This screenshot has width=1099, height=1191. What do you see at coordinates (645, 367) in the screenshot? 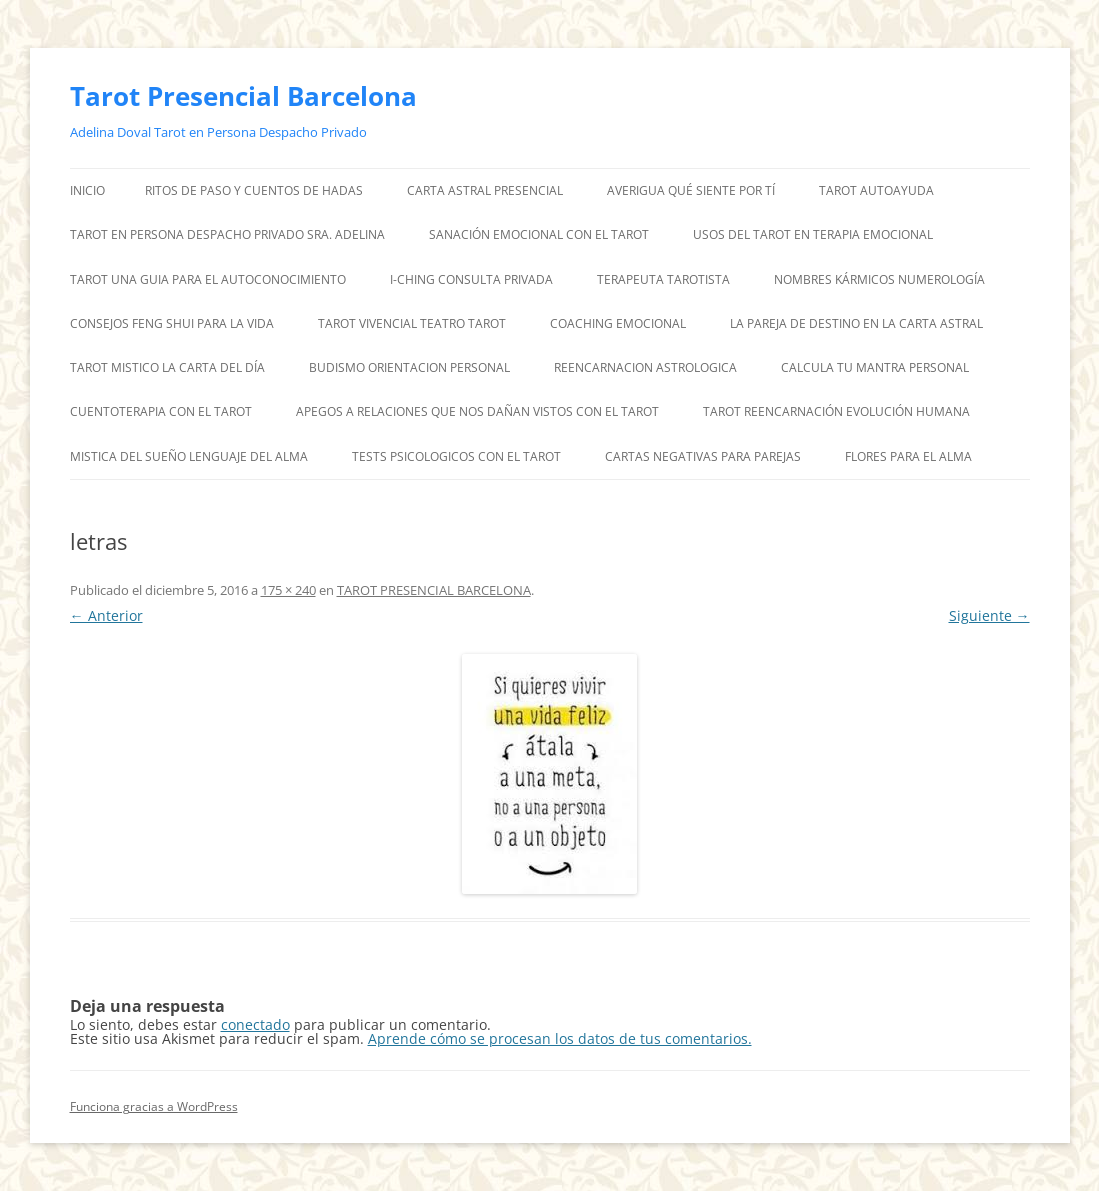
I see `REENCARNACION ASTROLOGICA` at bounding box center [645, 367].